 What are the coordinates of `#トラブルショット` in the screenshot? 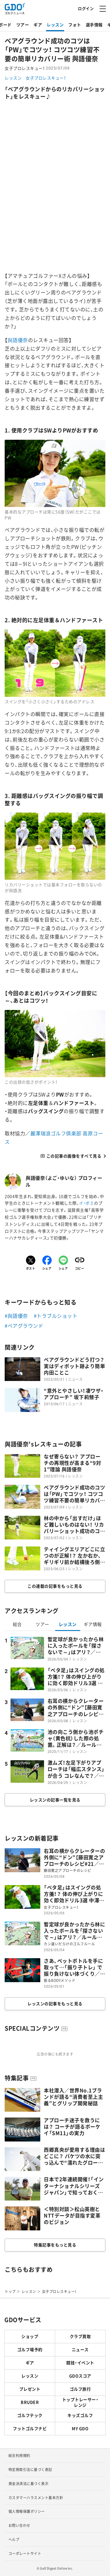 It's located at (56, 1315).